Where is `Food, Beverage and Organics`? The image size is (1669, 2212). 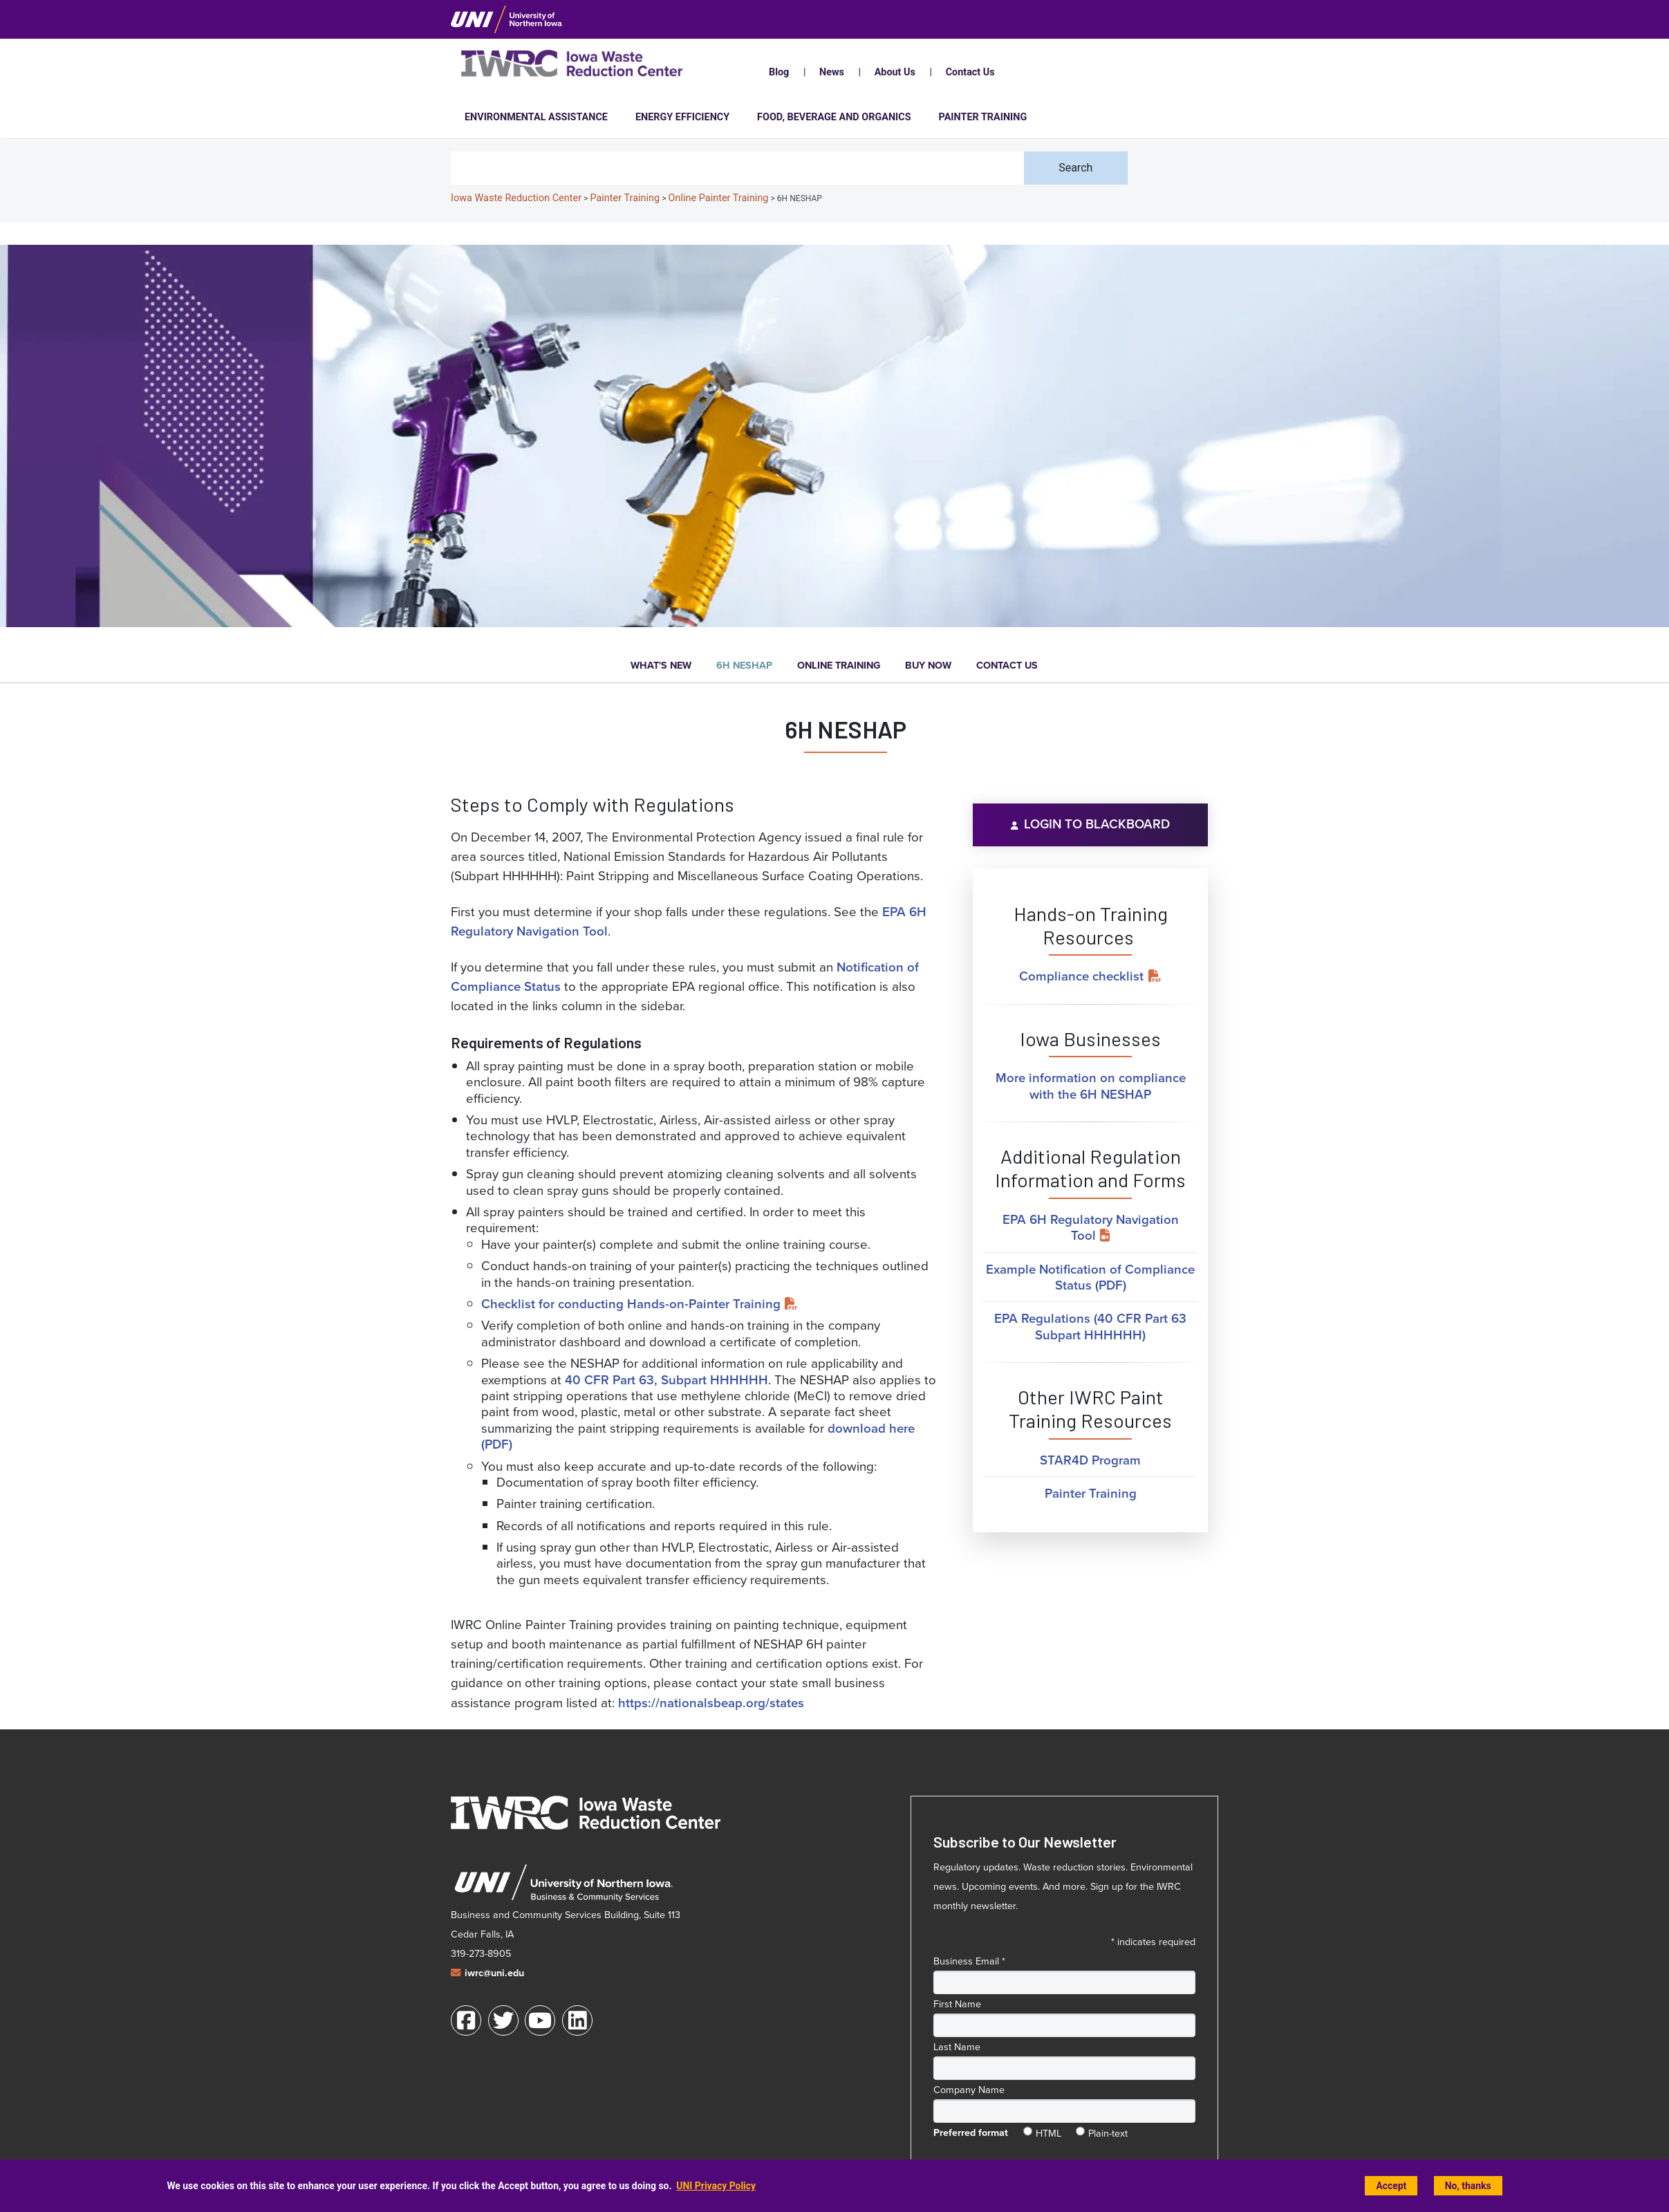 Food, Beverage and Organics is located at coordinates (834, 117).